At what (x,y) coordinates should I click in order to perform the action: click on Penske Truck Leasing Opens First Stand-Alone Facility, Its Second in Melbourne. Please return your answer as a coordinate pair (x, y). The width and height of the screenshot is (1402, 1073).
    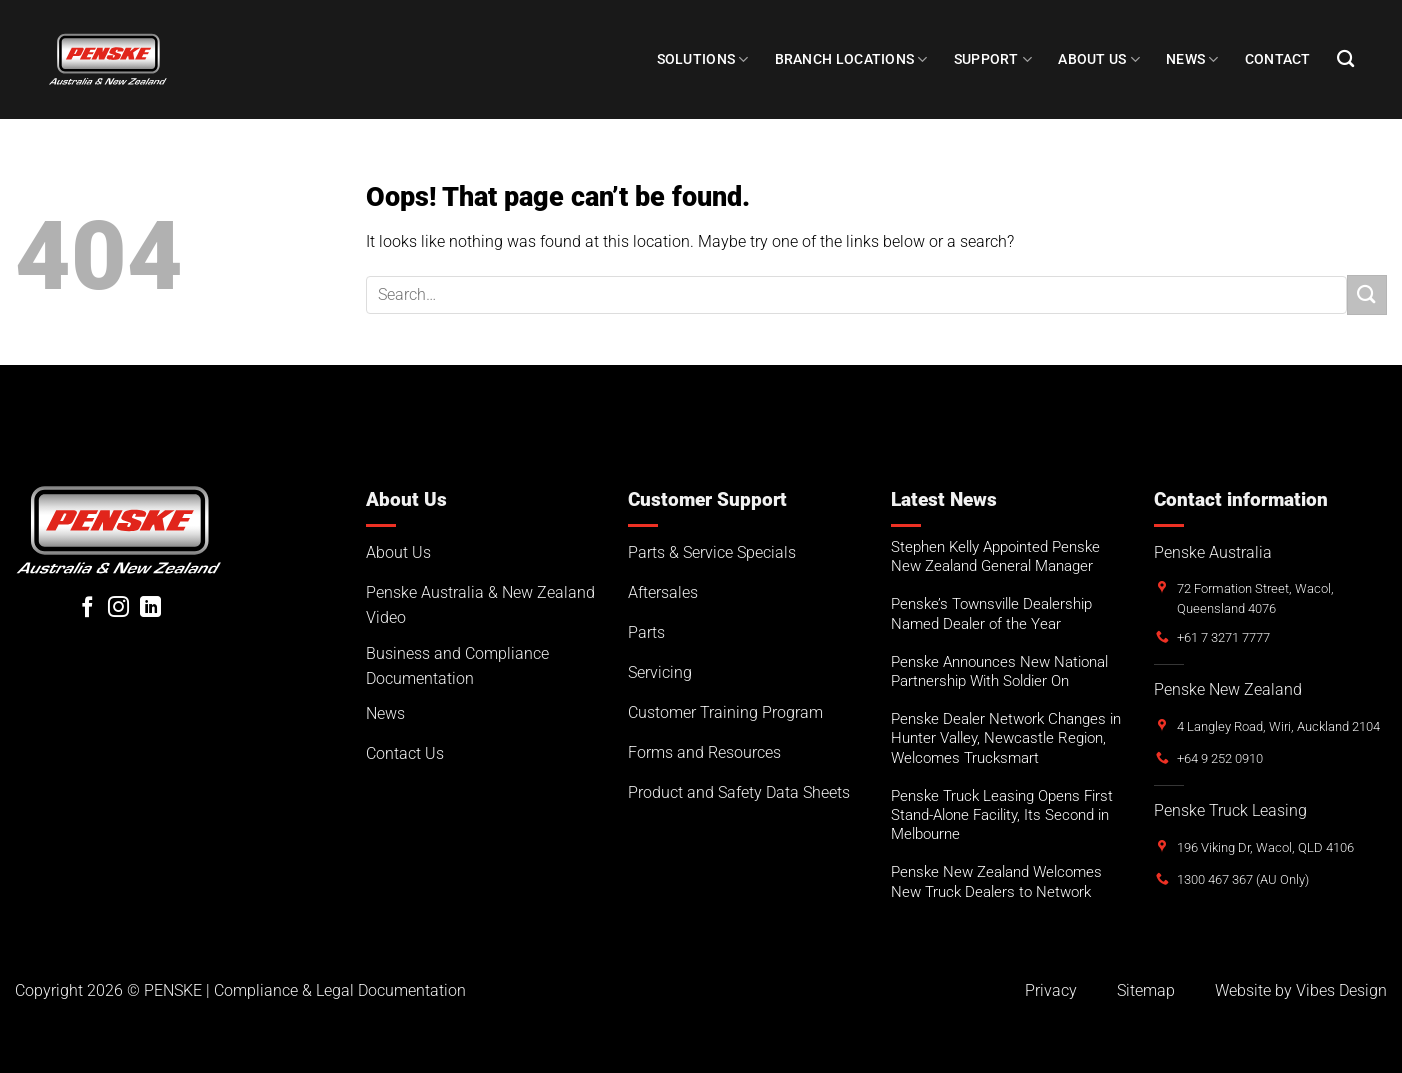
    Looking at the image, I should click on (1002, 815).